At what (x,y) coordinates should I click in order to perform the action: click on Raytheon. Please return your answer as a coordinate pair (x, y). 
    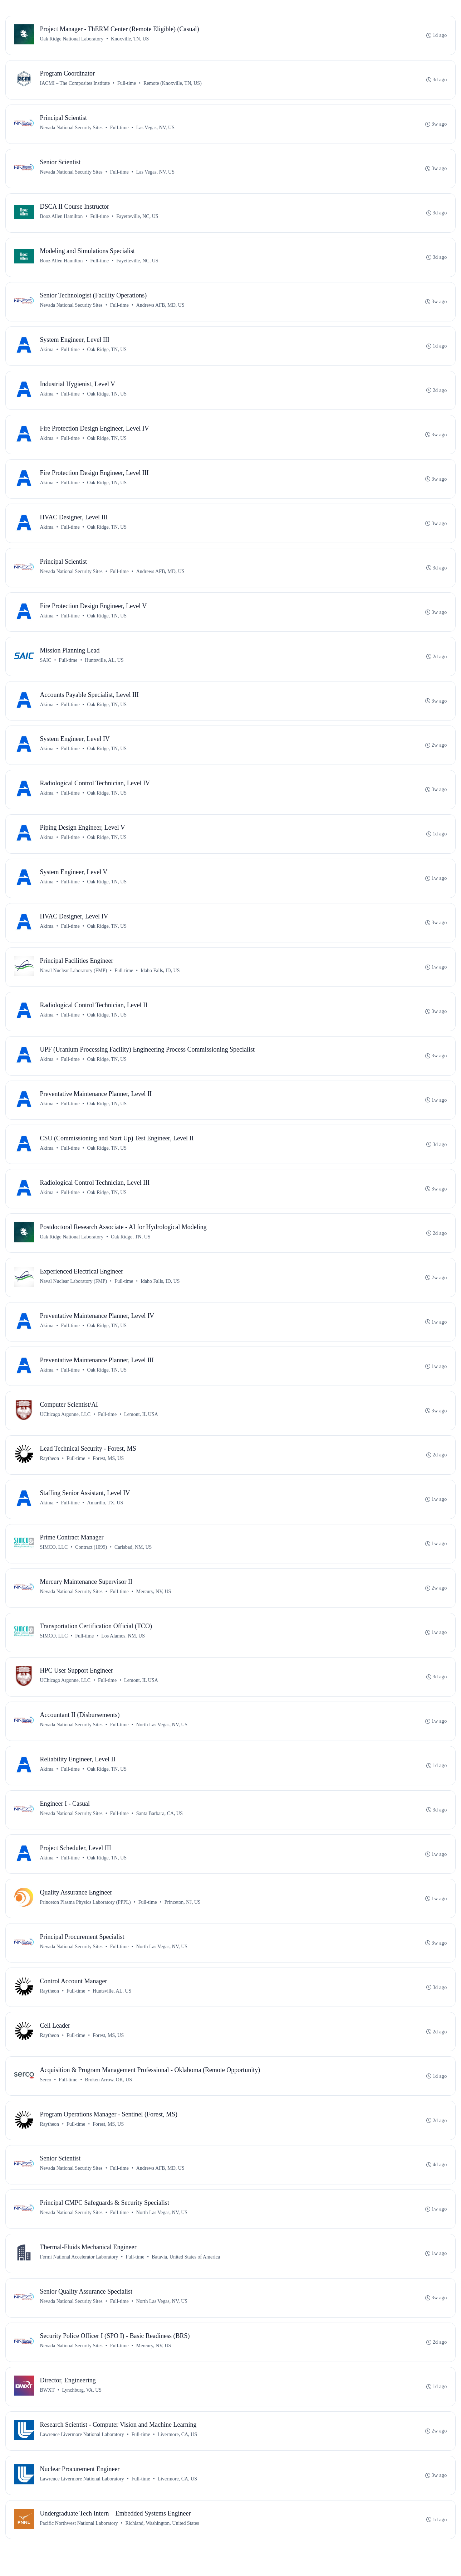
    Looking at the image, I should click on (49, 1471).